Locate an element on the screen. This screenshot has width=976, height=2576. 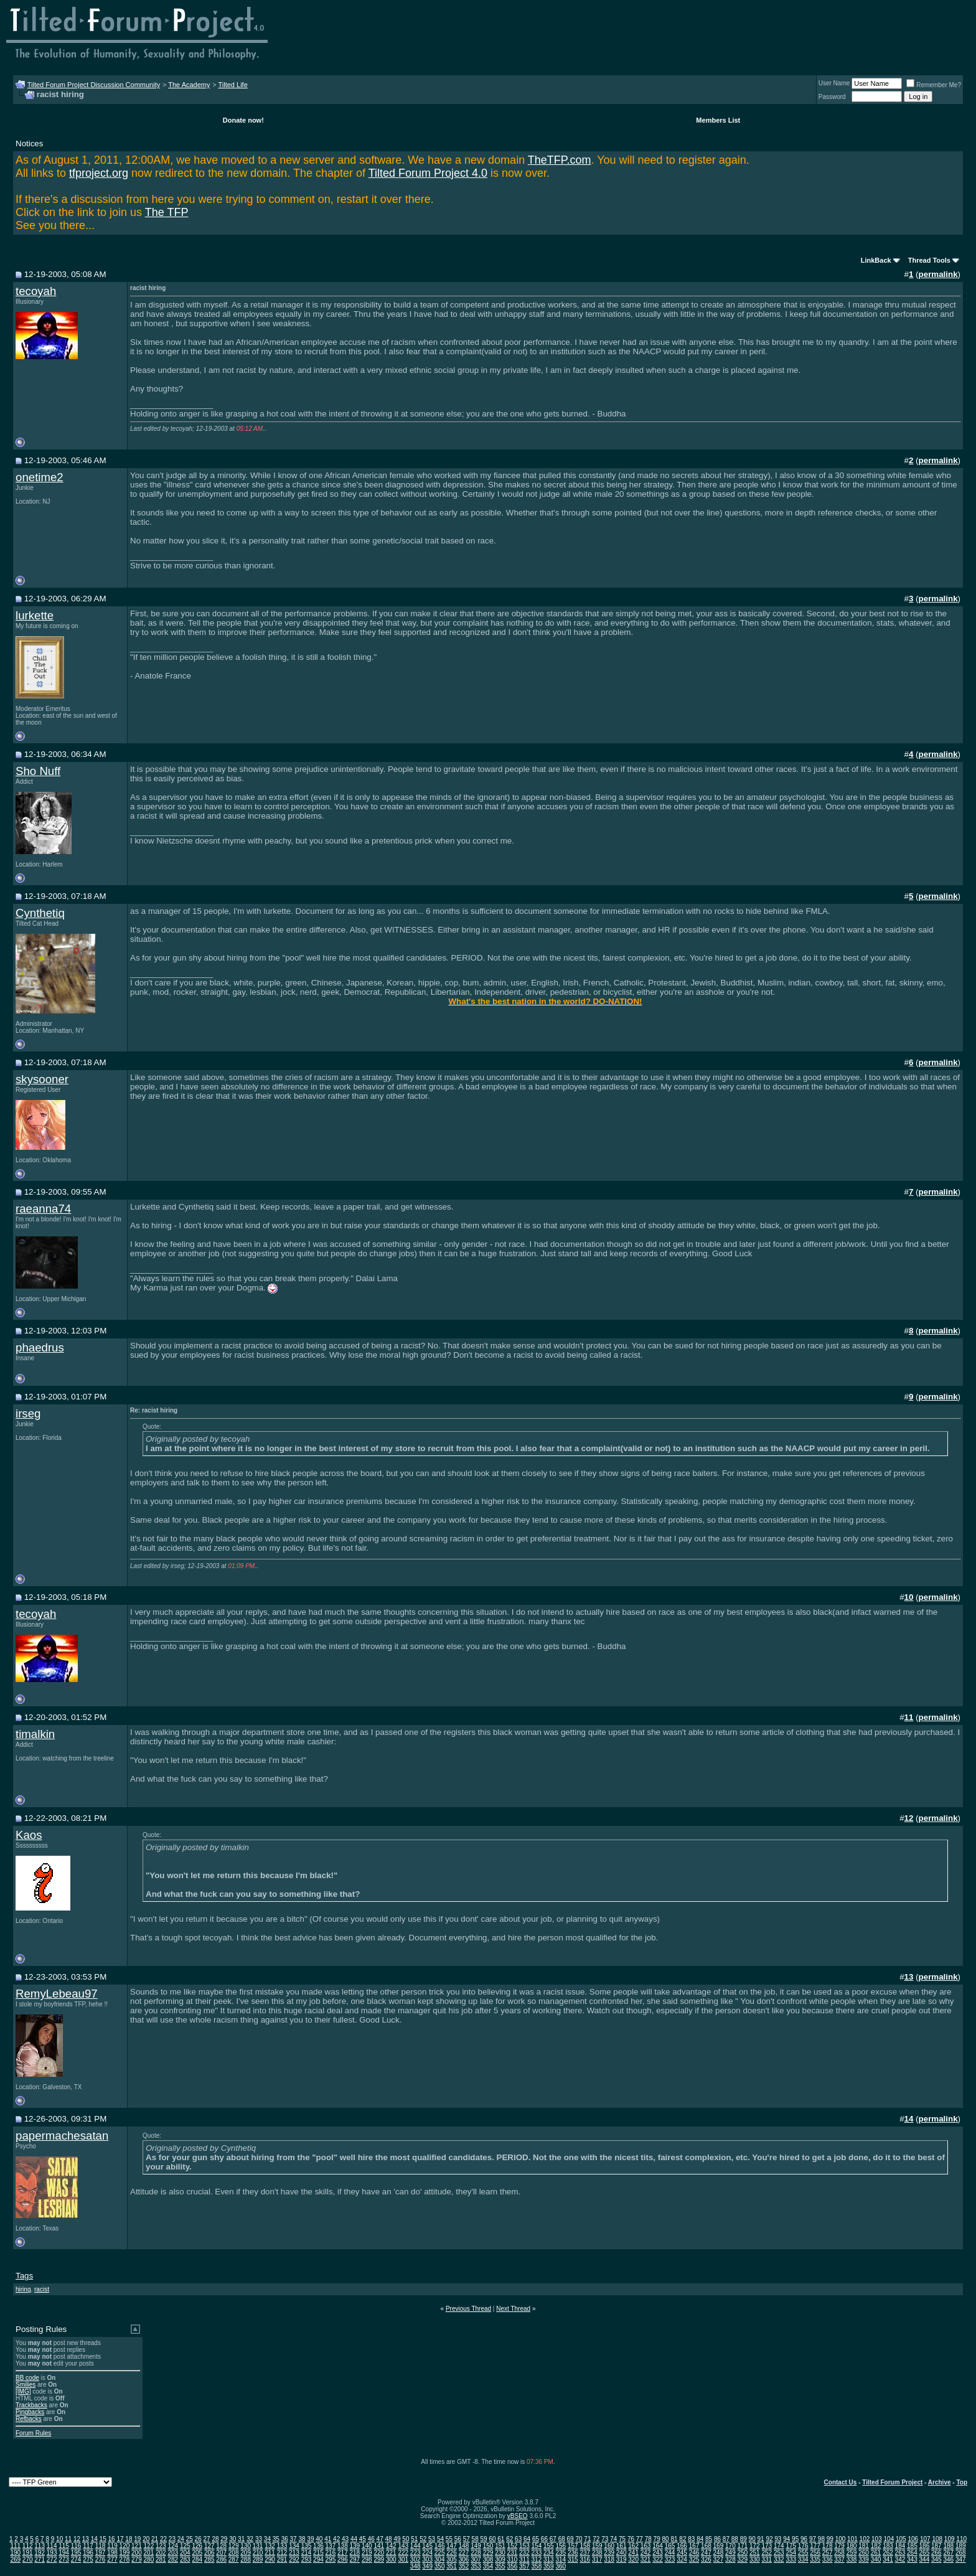
80 is located at coordinates (665, 2539).